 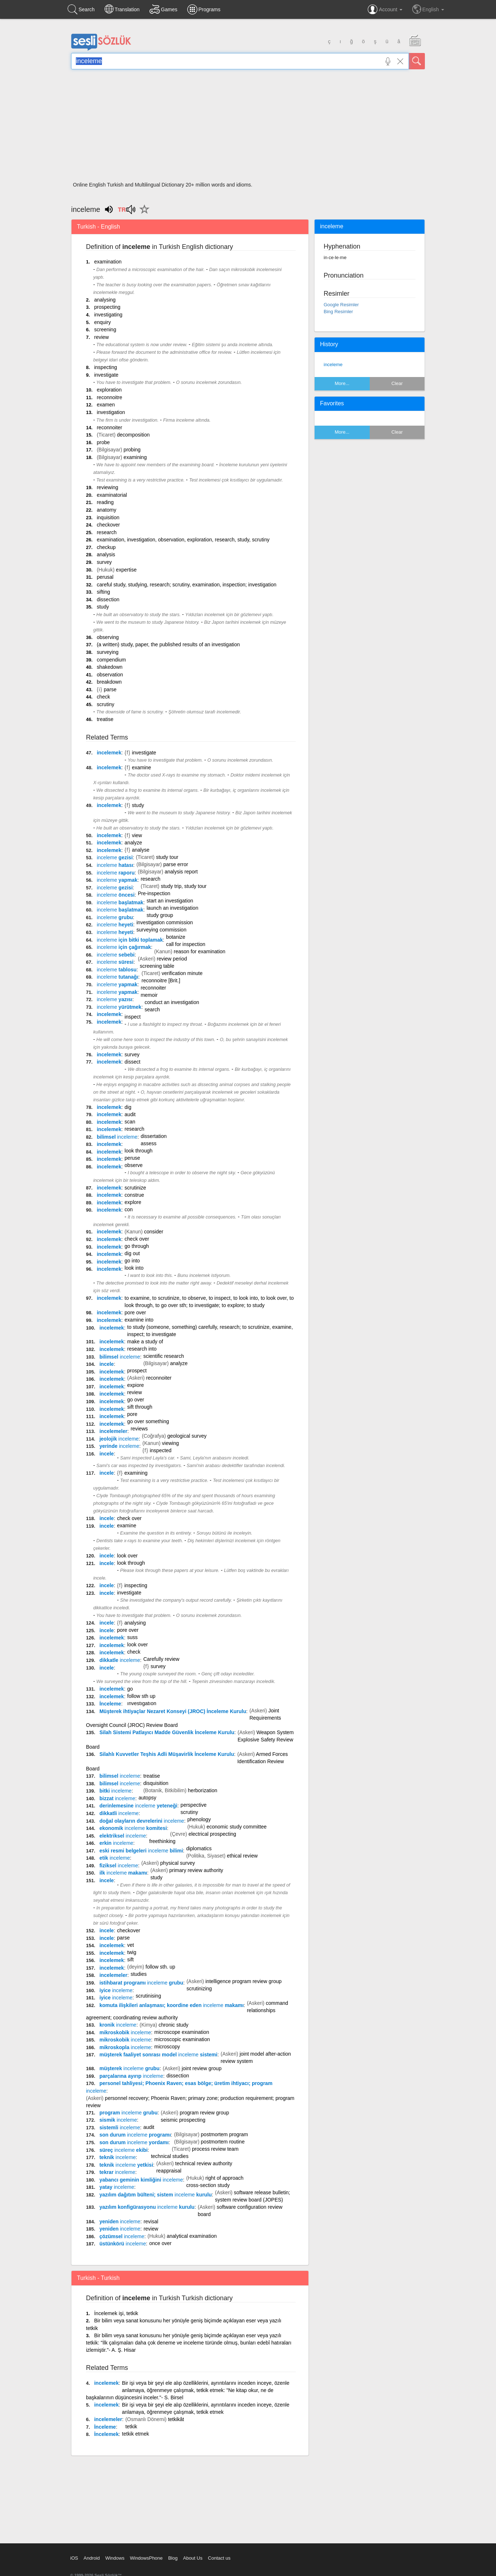 What do you see at coordinates (134, 1195) in the screenshot?
I see `construe` at bounding box center [134, 1195].